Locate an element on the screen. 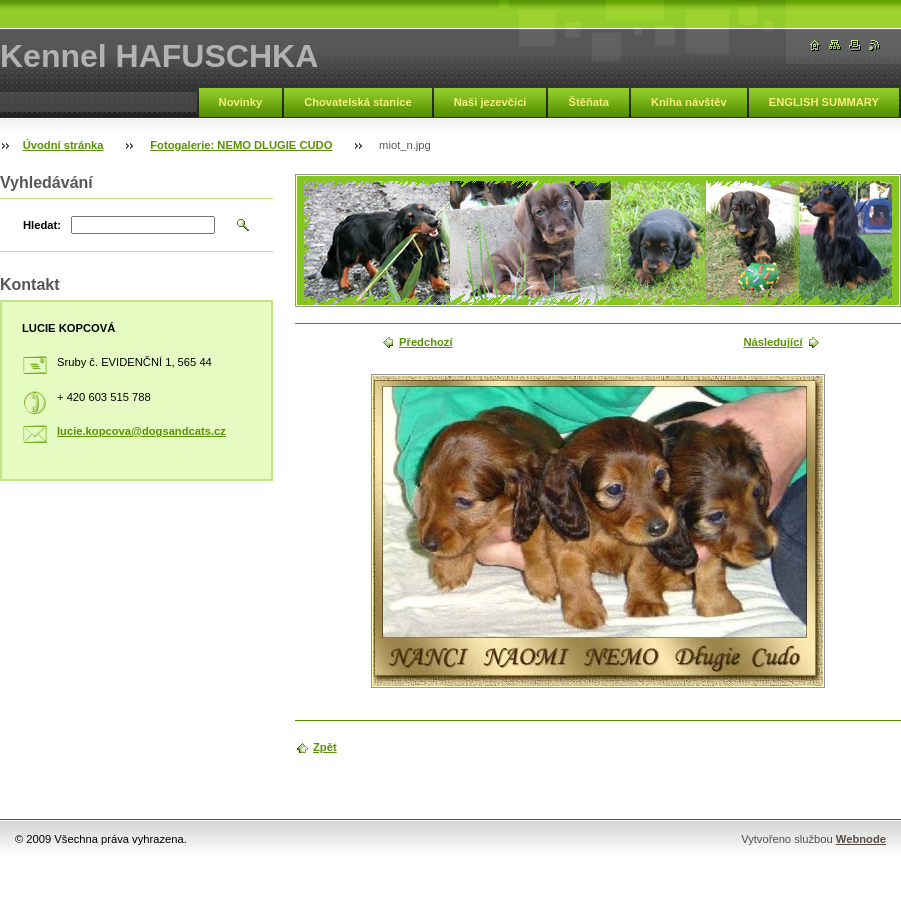  Novinky is located at coordinates (241, 102).